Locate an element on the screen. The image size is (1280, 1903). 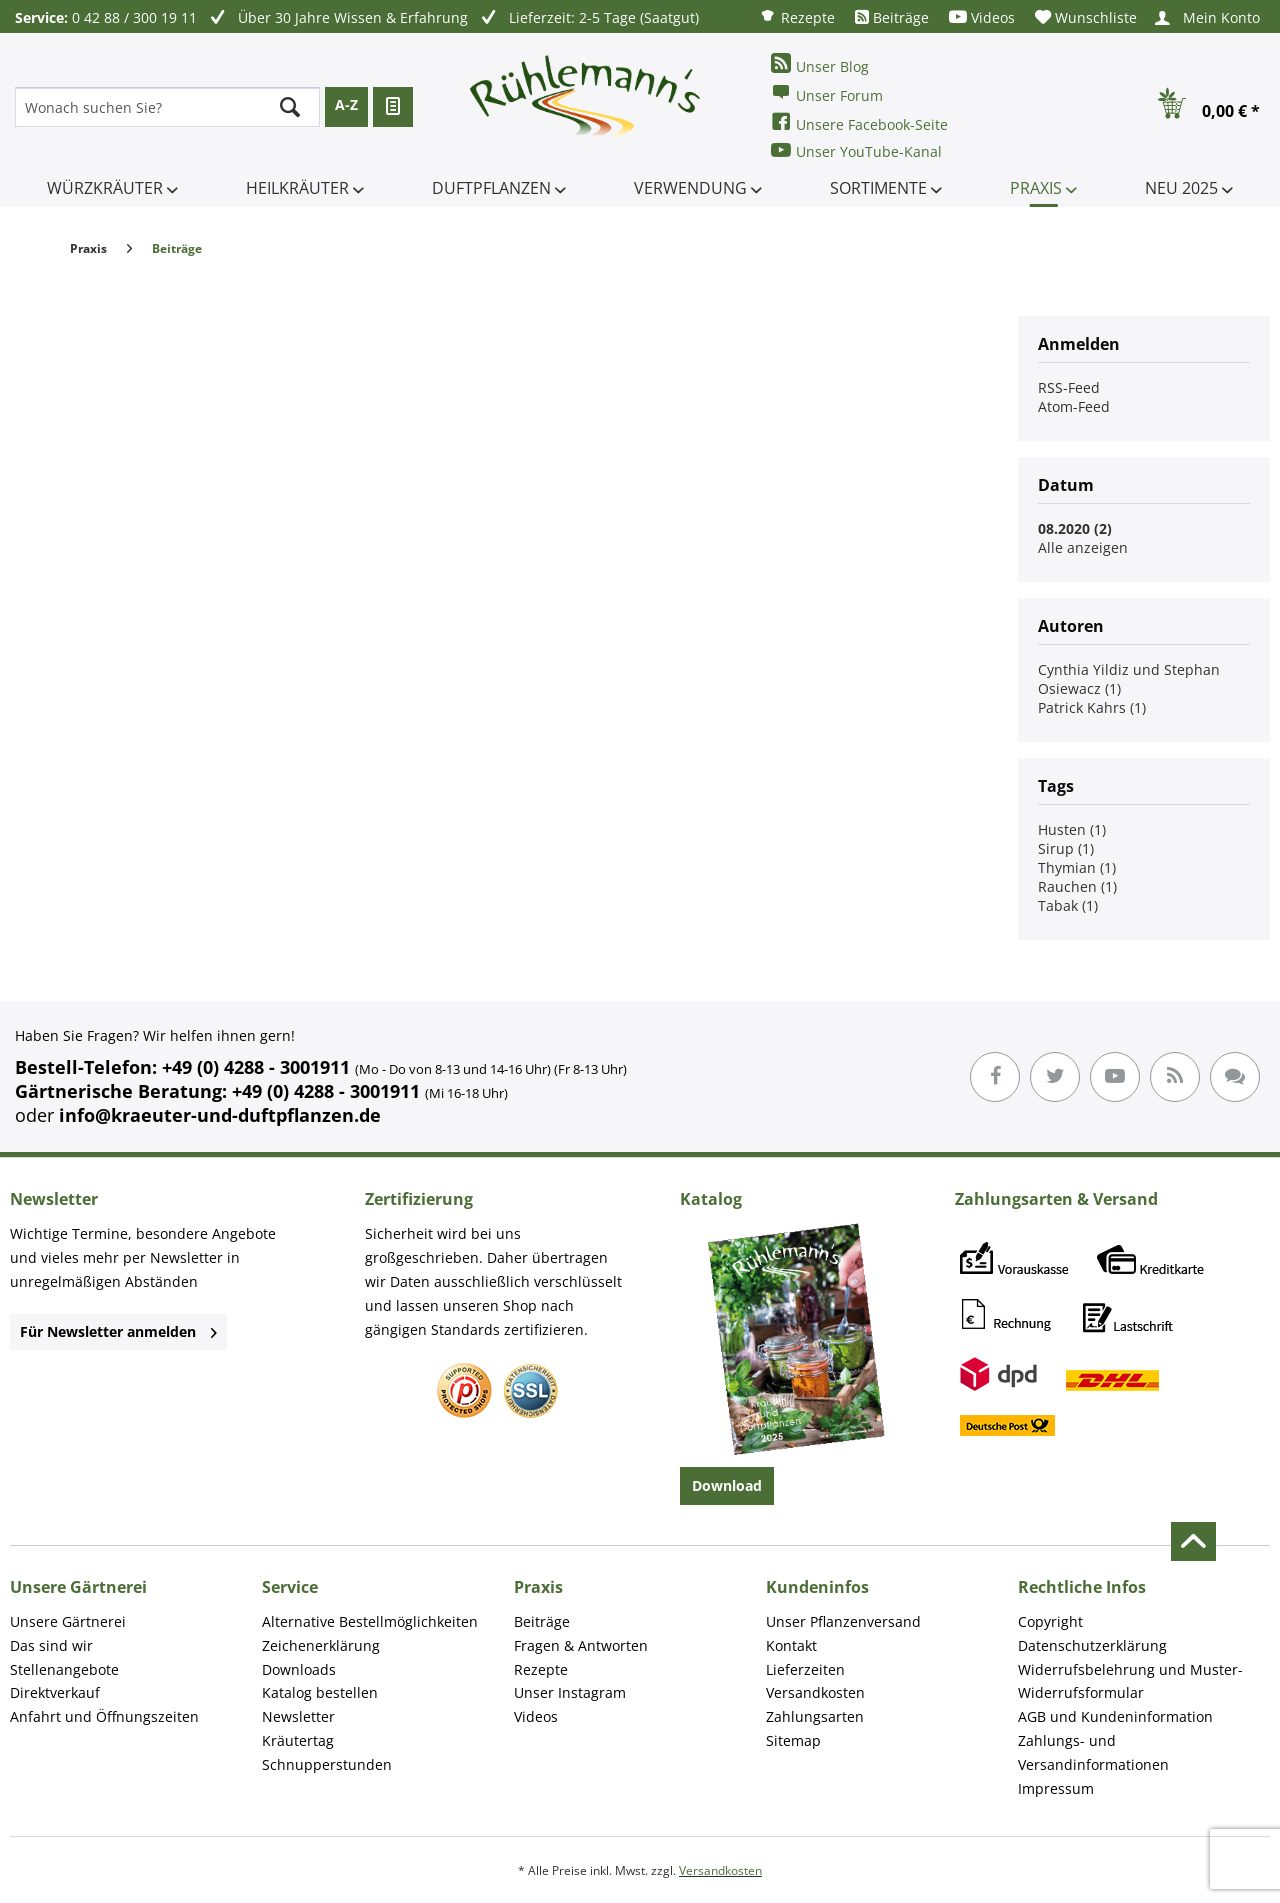
Patrick Kahrs (1) is located at coordinates (1092, 707).